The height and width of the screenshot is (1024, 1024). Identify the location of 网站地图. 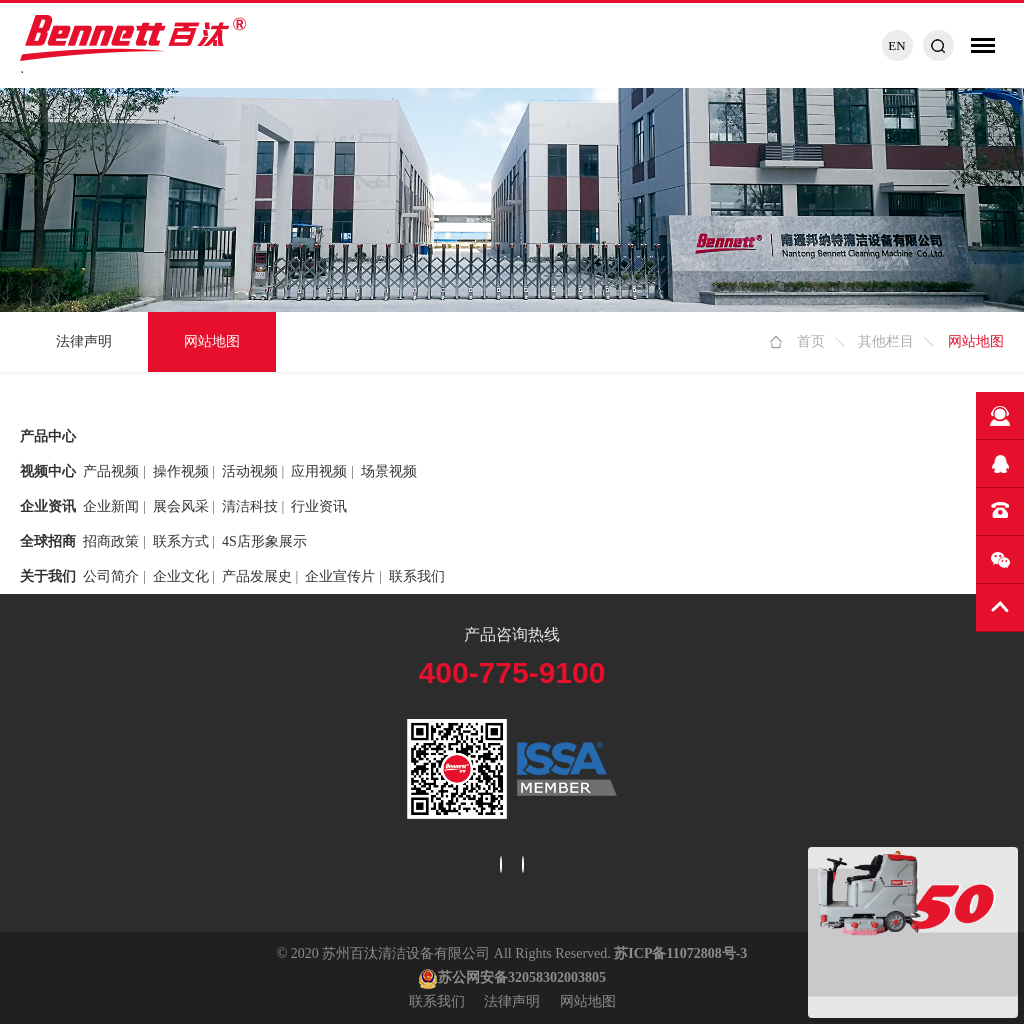
(212, 341).